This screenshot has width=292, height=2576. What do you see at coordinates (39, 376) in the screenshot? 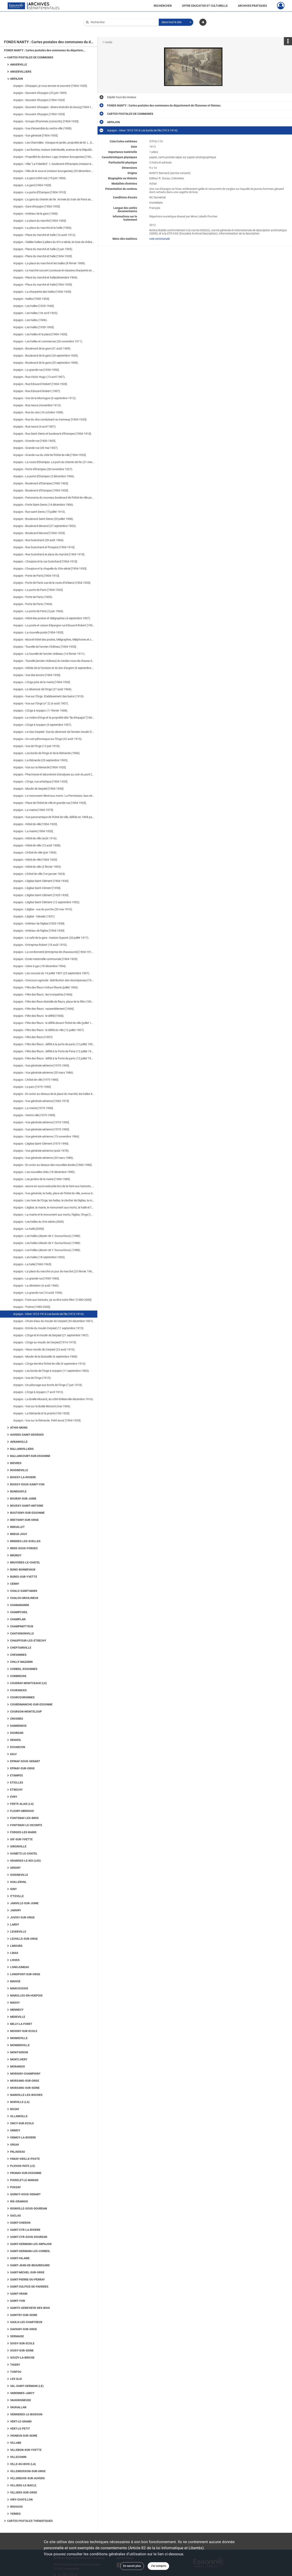
I see `Arpajon.- Rue Victor Hugo (13 avril 1907).` at bounding box center [39, 376].